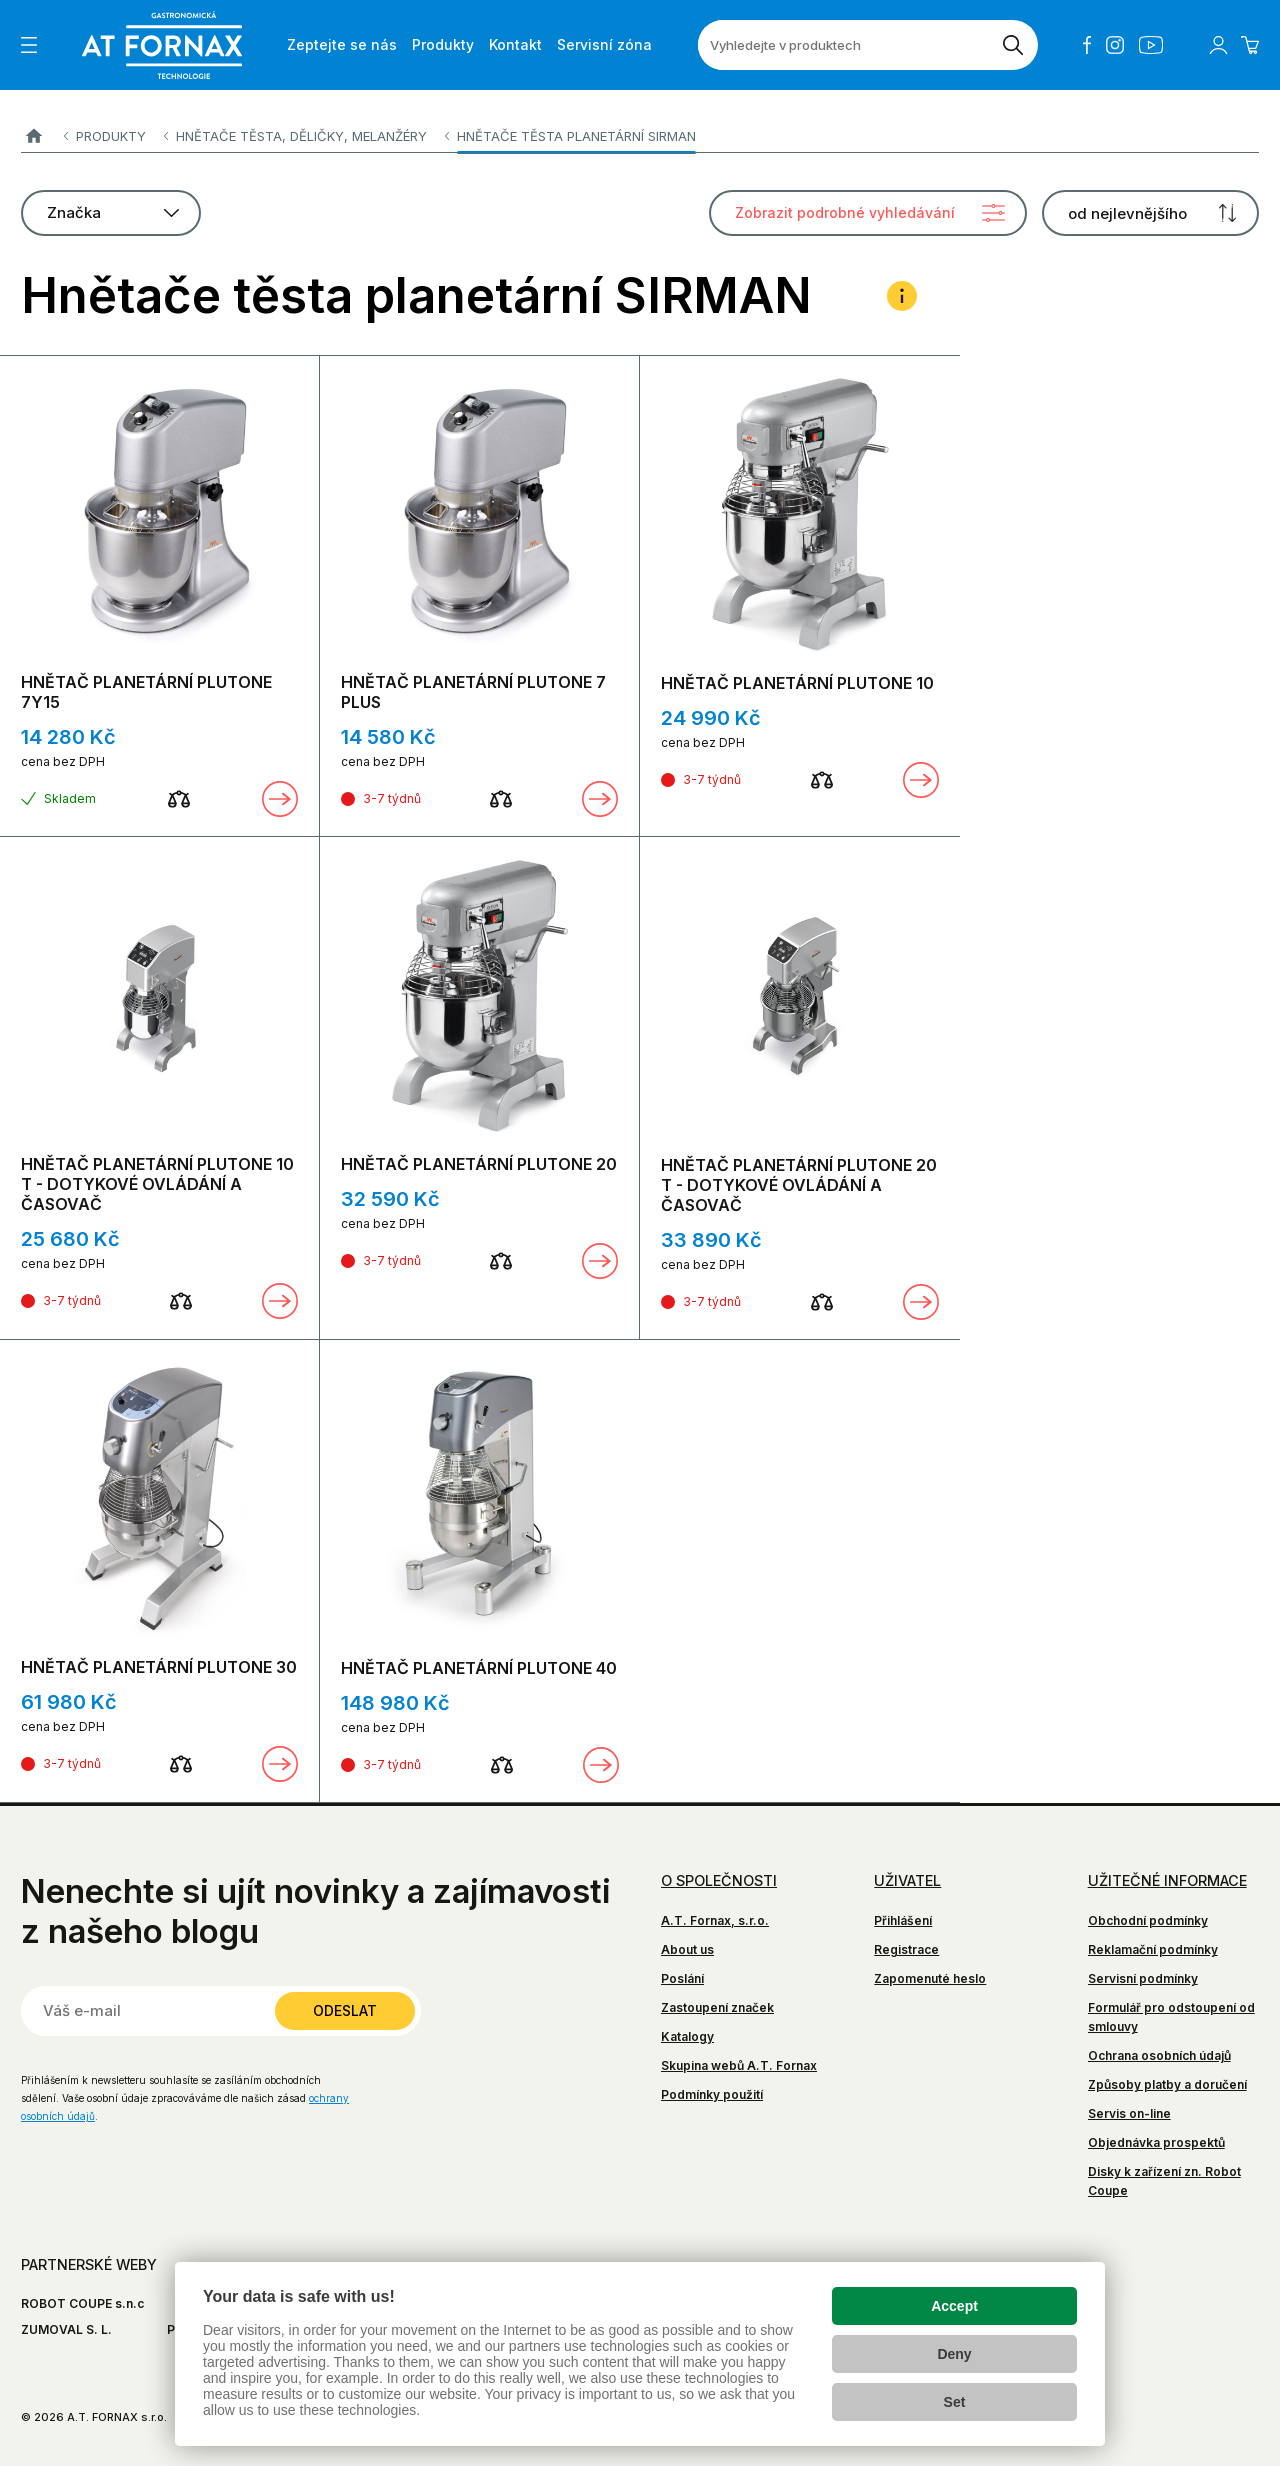 The image size is (1280, 2466). Describe the element at coordinates (1151, 45) in the screenshot. I see `YouTube` at that location.